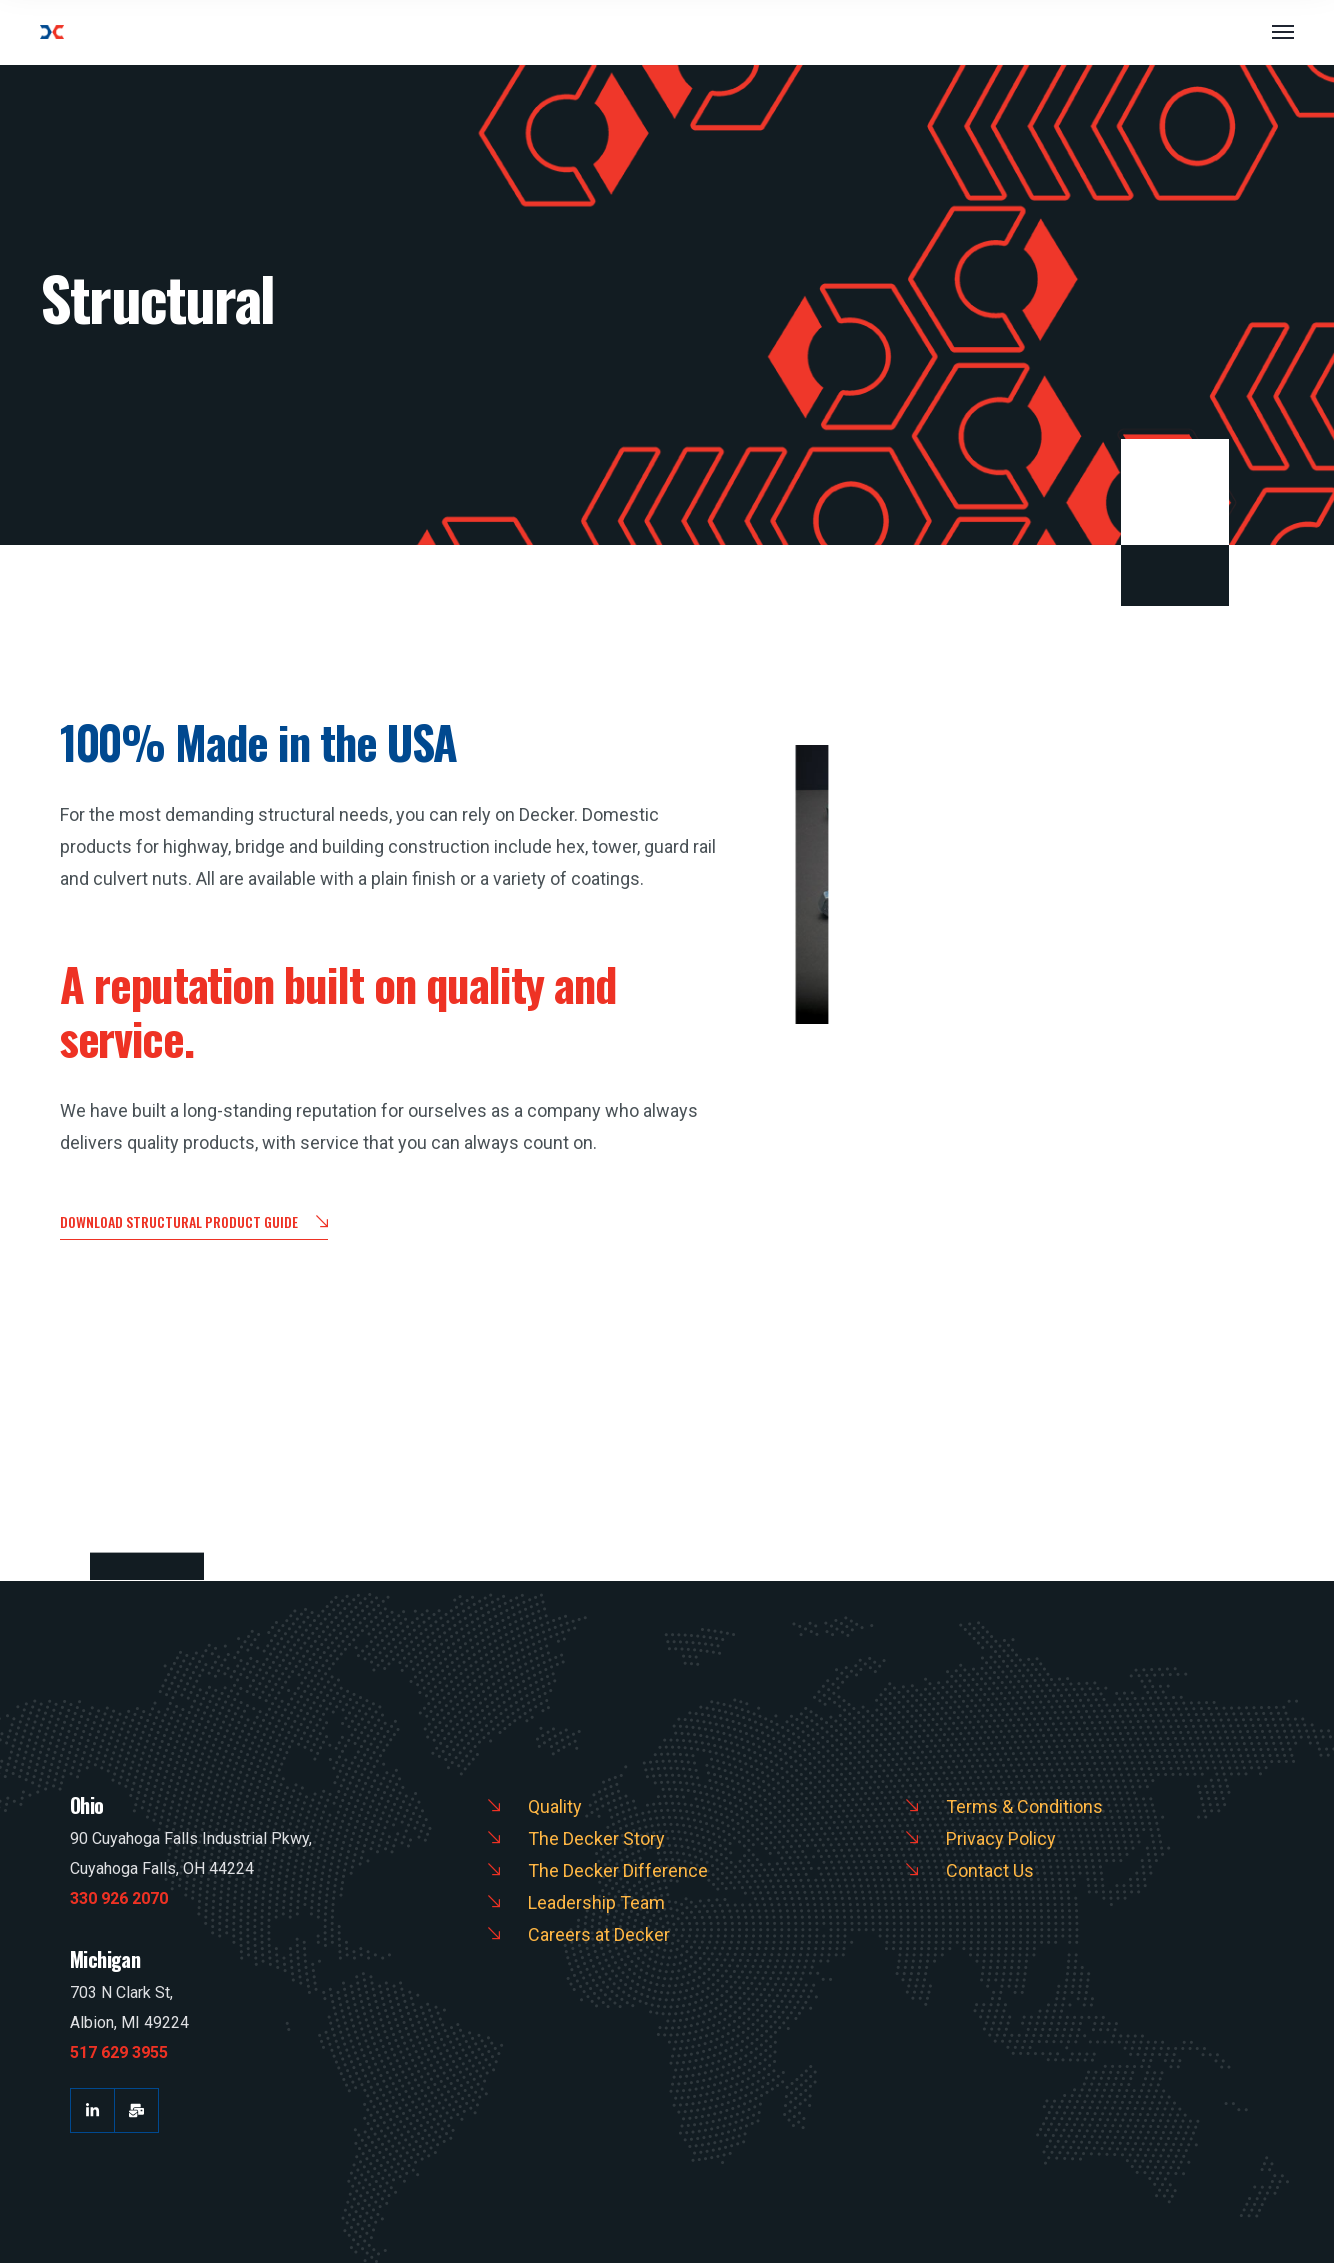 The width and height of the screenshot is (1334, 2263). What do you see at coordinates (596, 1838) in the screenshot?
I see `The Decker Story` at bounding box center [596, 1838].